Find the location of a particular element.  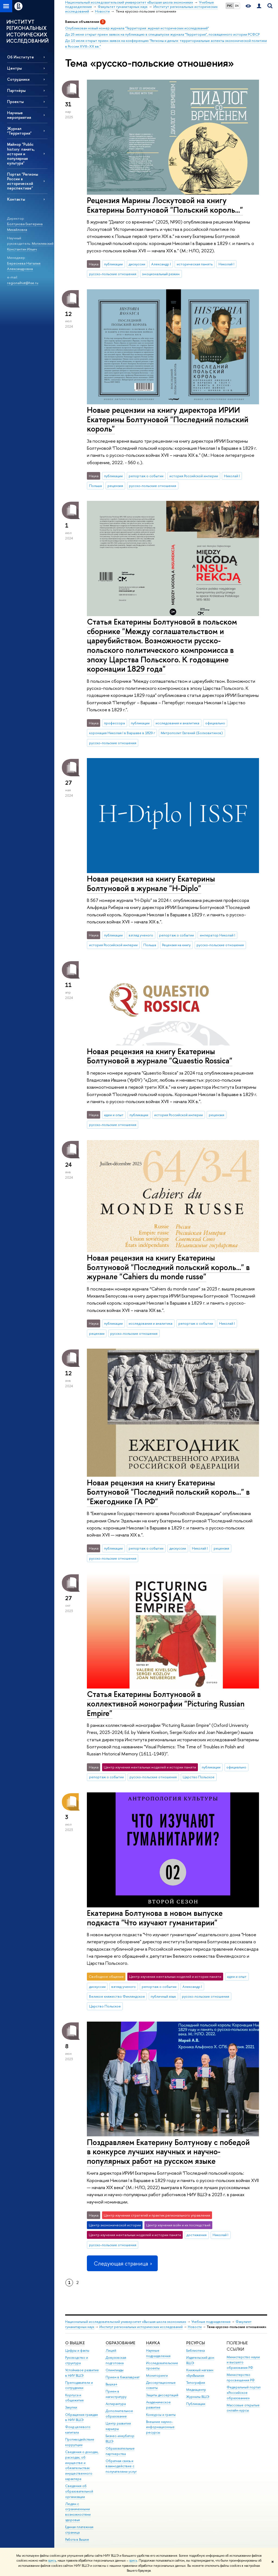

Массовые открытые онлайн-курсы is located at coordinates (243, 2408).